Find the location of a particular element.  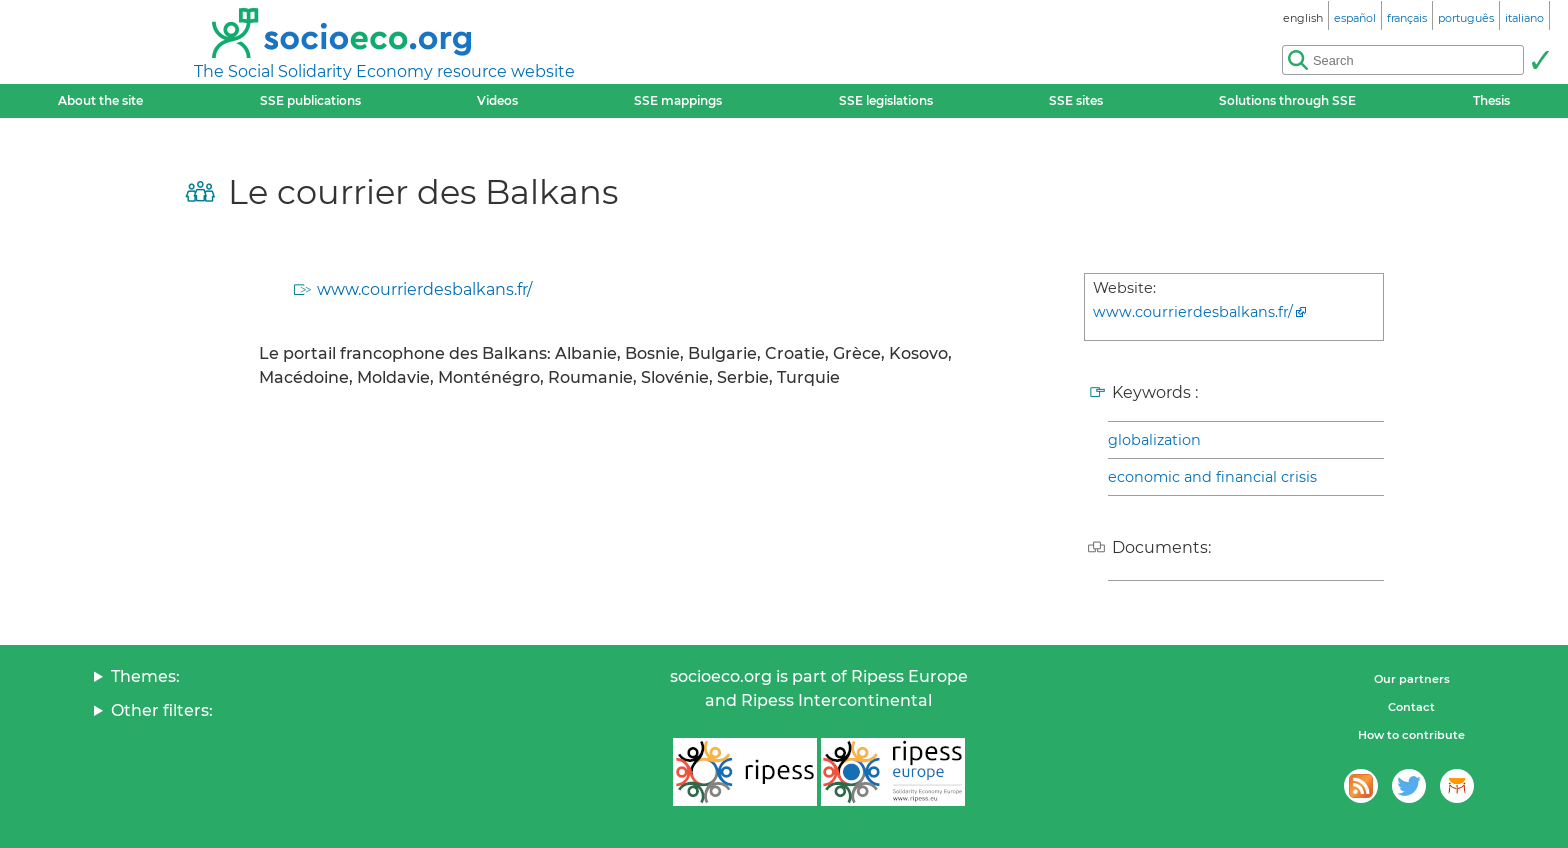

www.courrierdesbalkans.fr/ is located at coordinates (424, 289).